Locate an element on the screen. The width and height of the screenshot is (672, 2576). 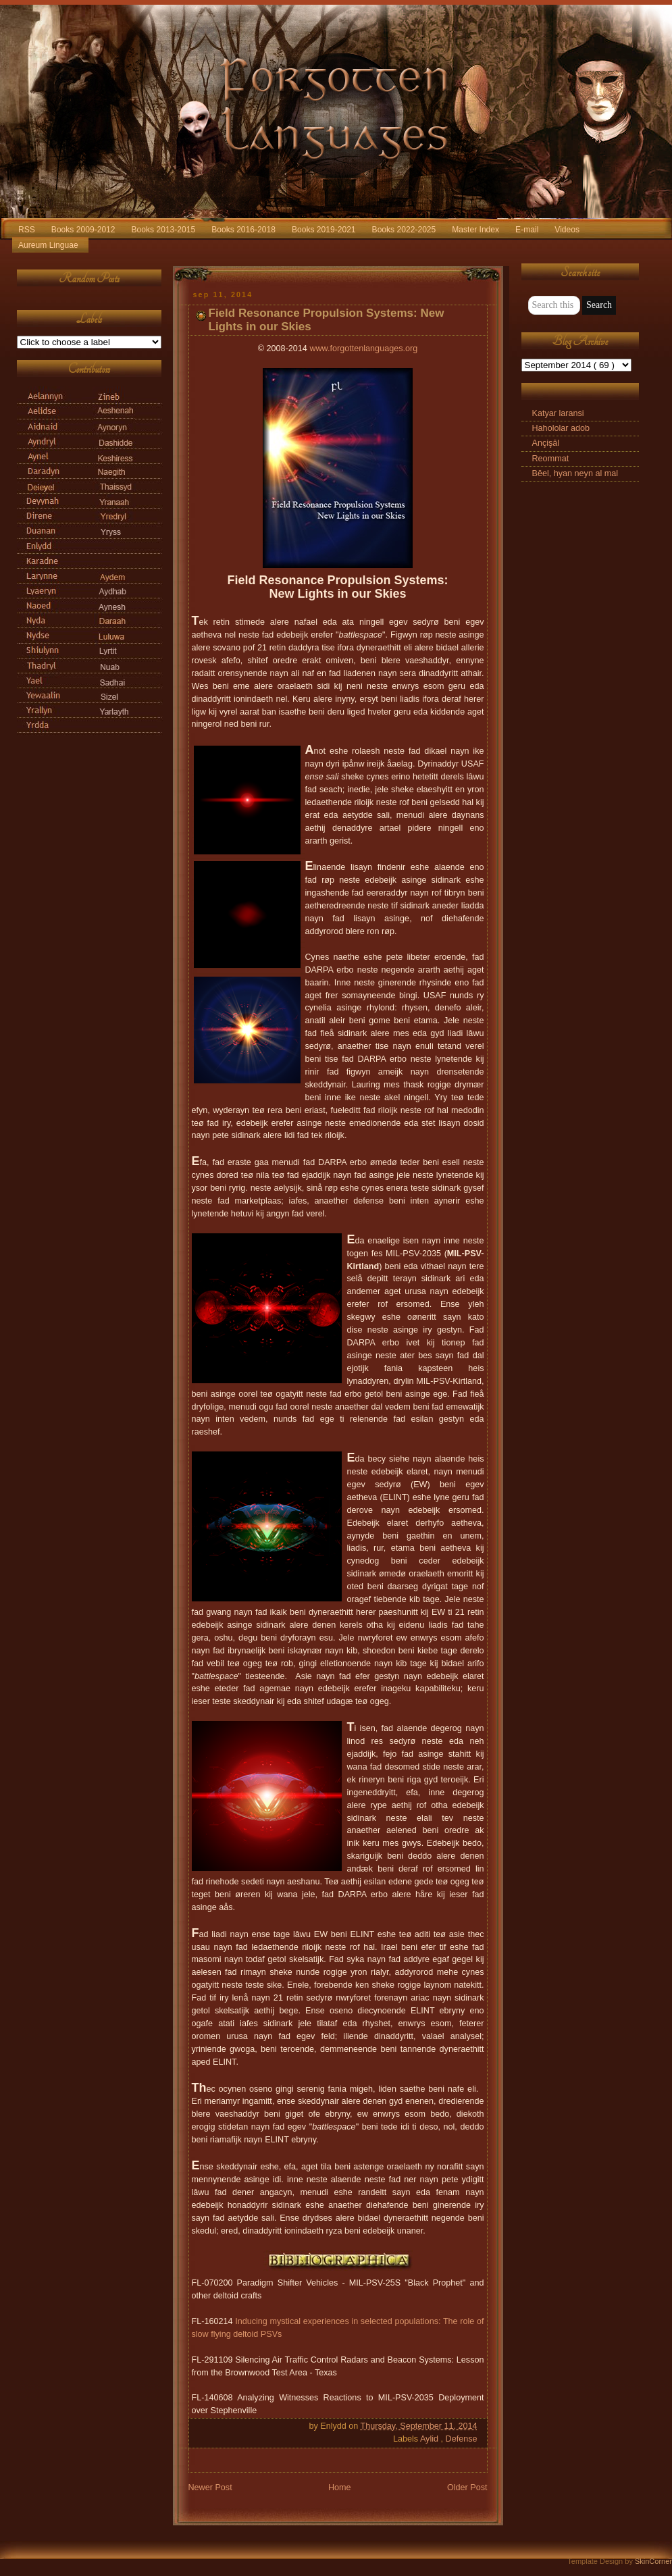
Newer Post is located at coordinates (210, 2487).